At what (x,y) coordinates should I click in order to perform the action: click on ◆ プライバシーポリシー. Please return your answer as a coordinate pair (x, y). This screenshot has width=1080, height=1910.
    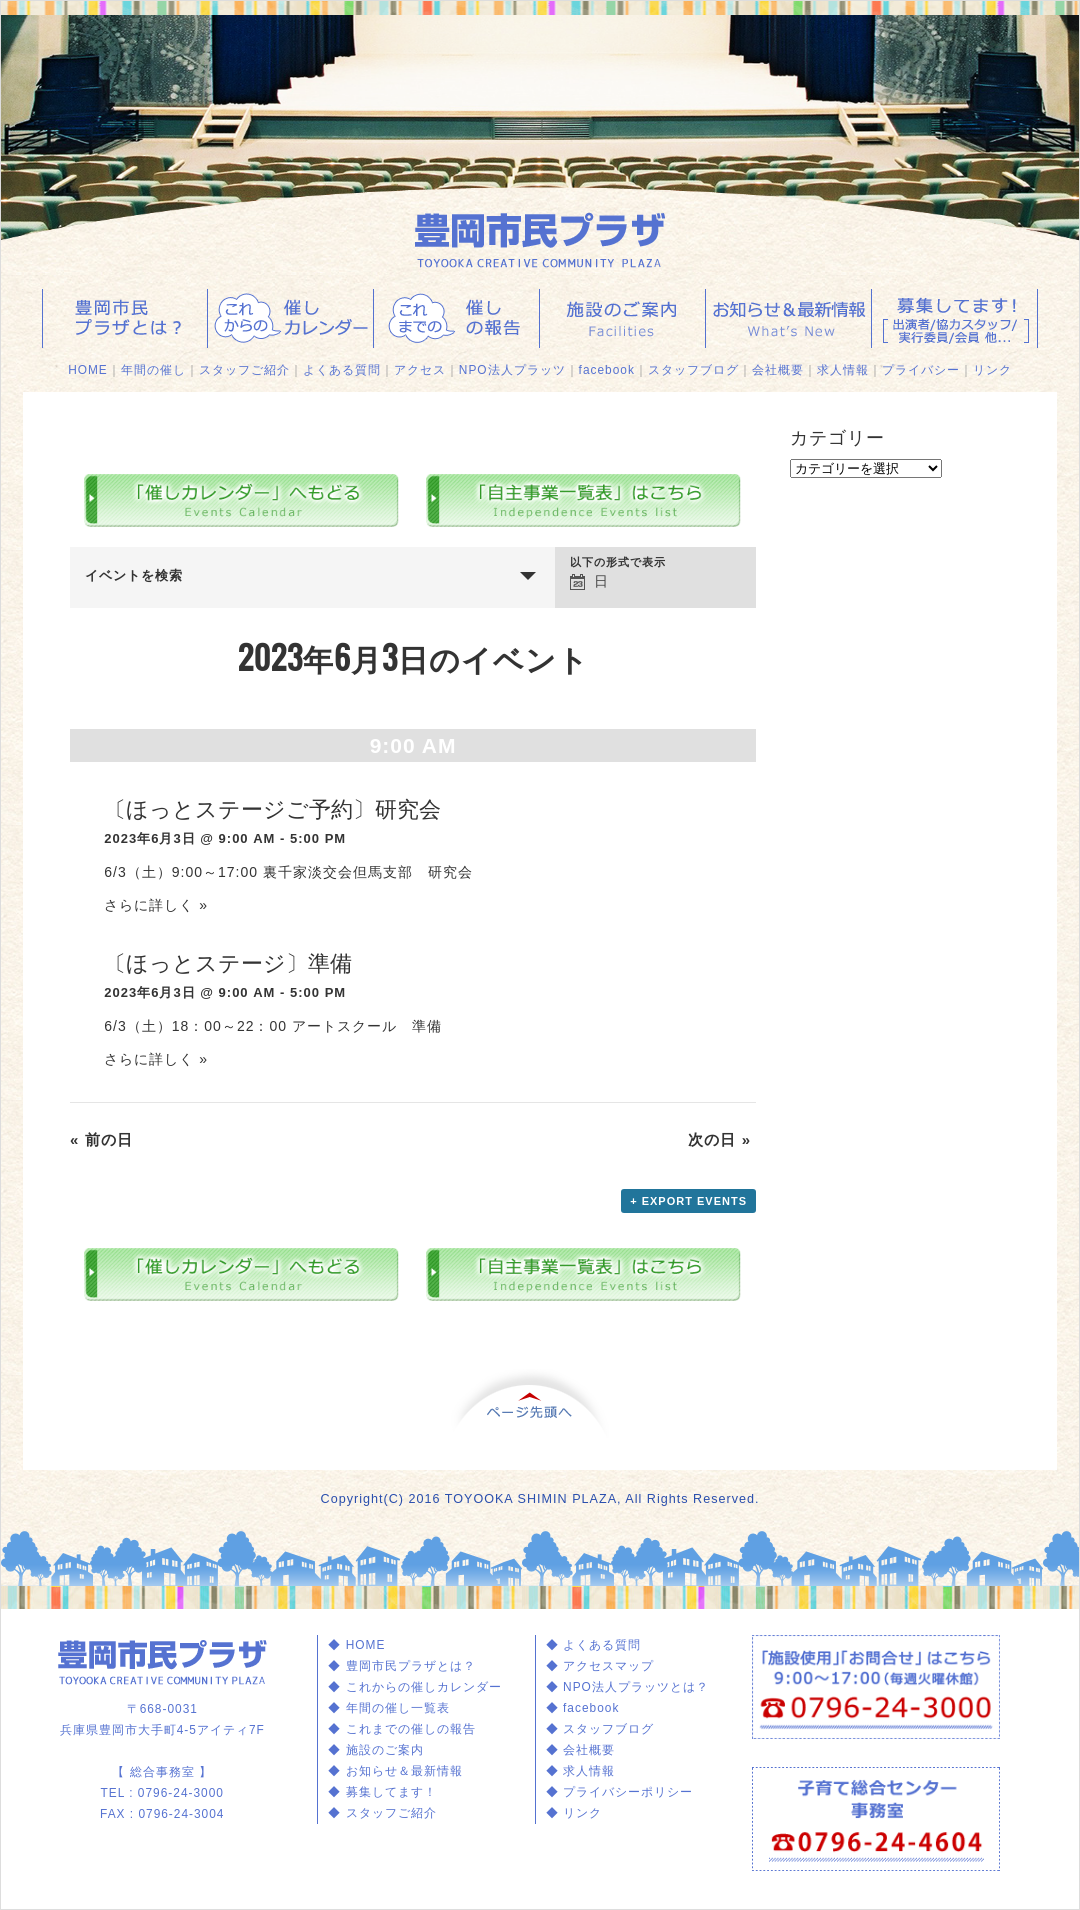
    Looking at the image, I should click on (619, 1792).